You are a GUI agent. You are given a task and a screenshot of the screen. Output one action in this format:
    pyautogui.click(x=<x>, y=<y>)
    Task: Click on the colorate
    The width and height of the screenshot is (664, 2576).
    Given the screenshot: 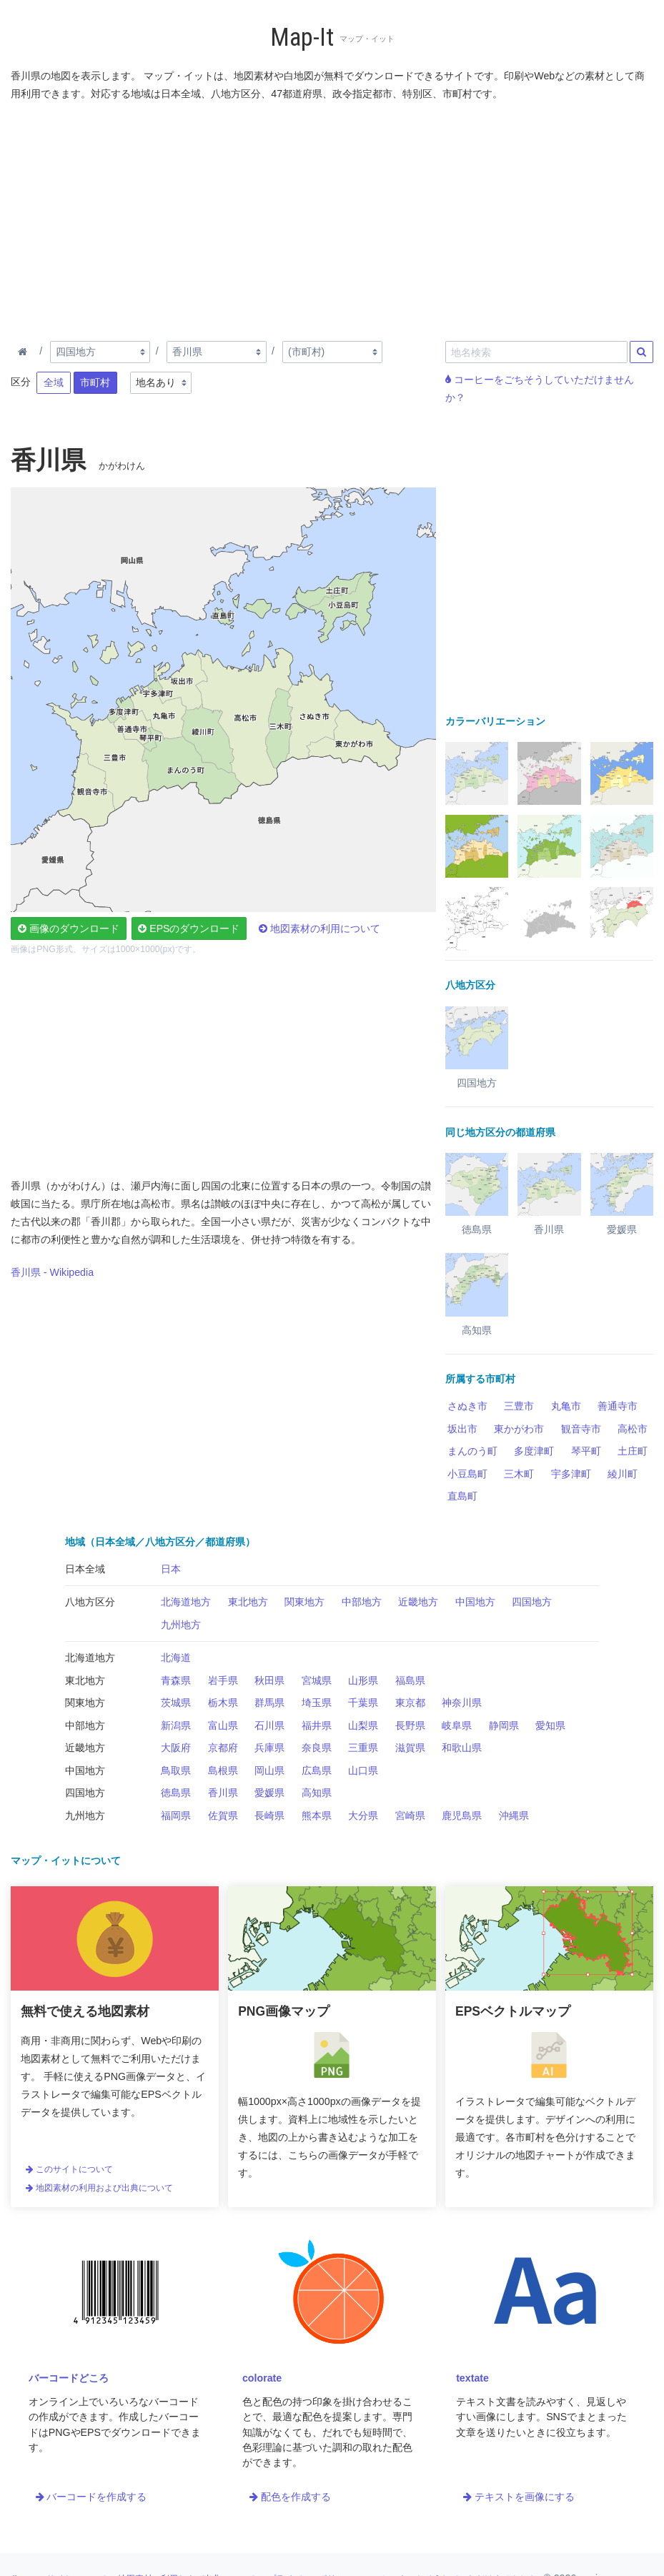 What is the action you would take?
    pyautogui.click(x=262, y=2378)
    